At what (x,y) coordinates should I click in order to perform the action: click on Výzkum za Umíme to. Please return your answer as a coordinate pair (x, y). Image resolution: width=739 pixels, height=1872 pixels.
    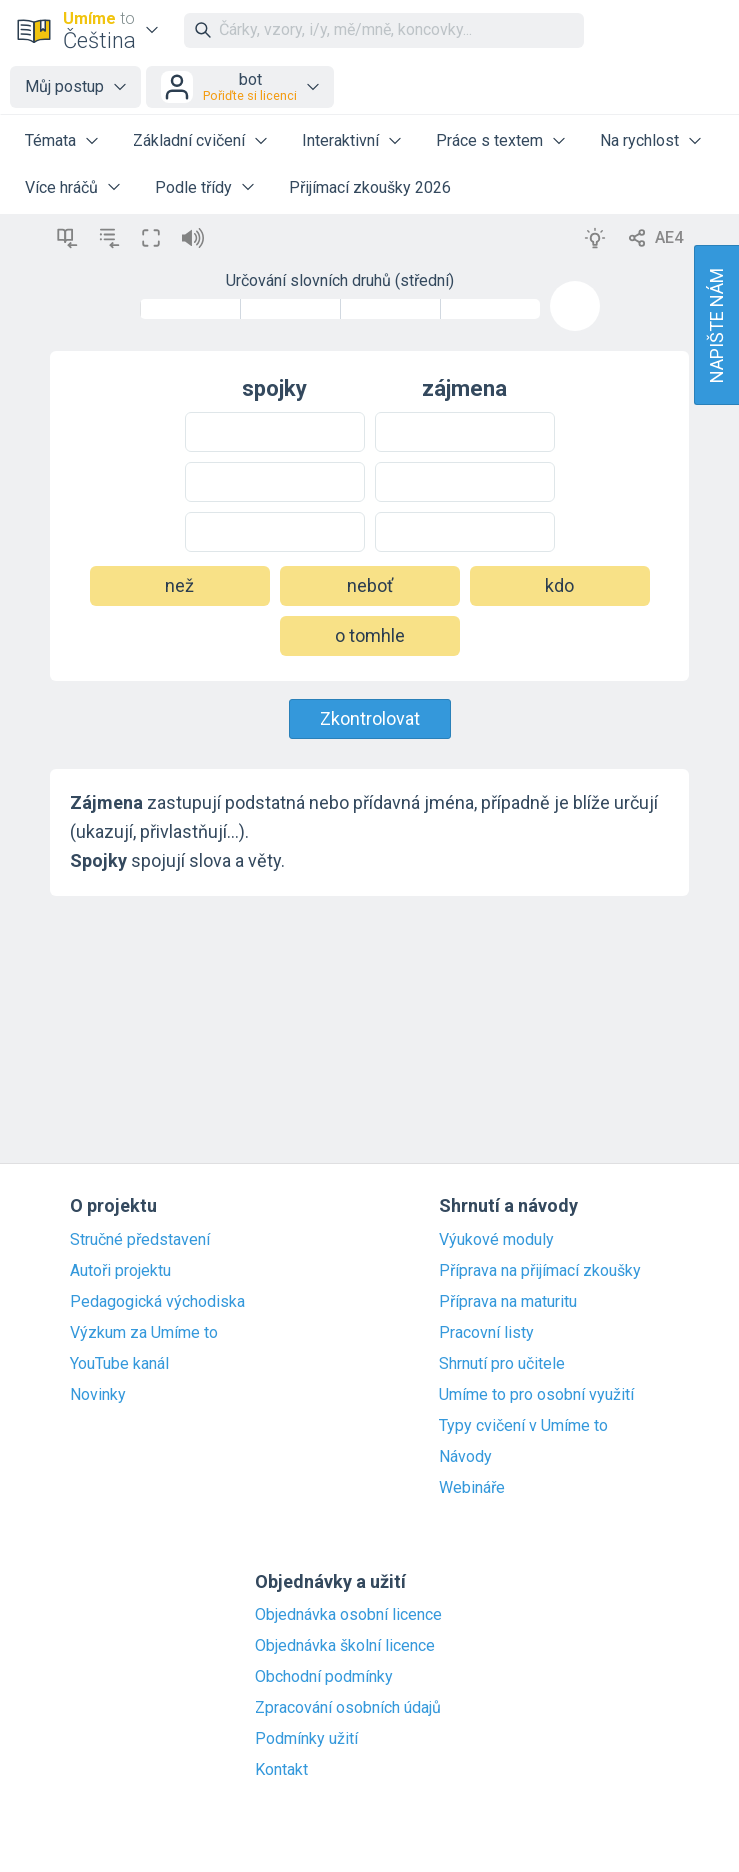
    Looking at the image, I should click on (144, 1333).